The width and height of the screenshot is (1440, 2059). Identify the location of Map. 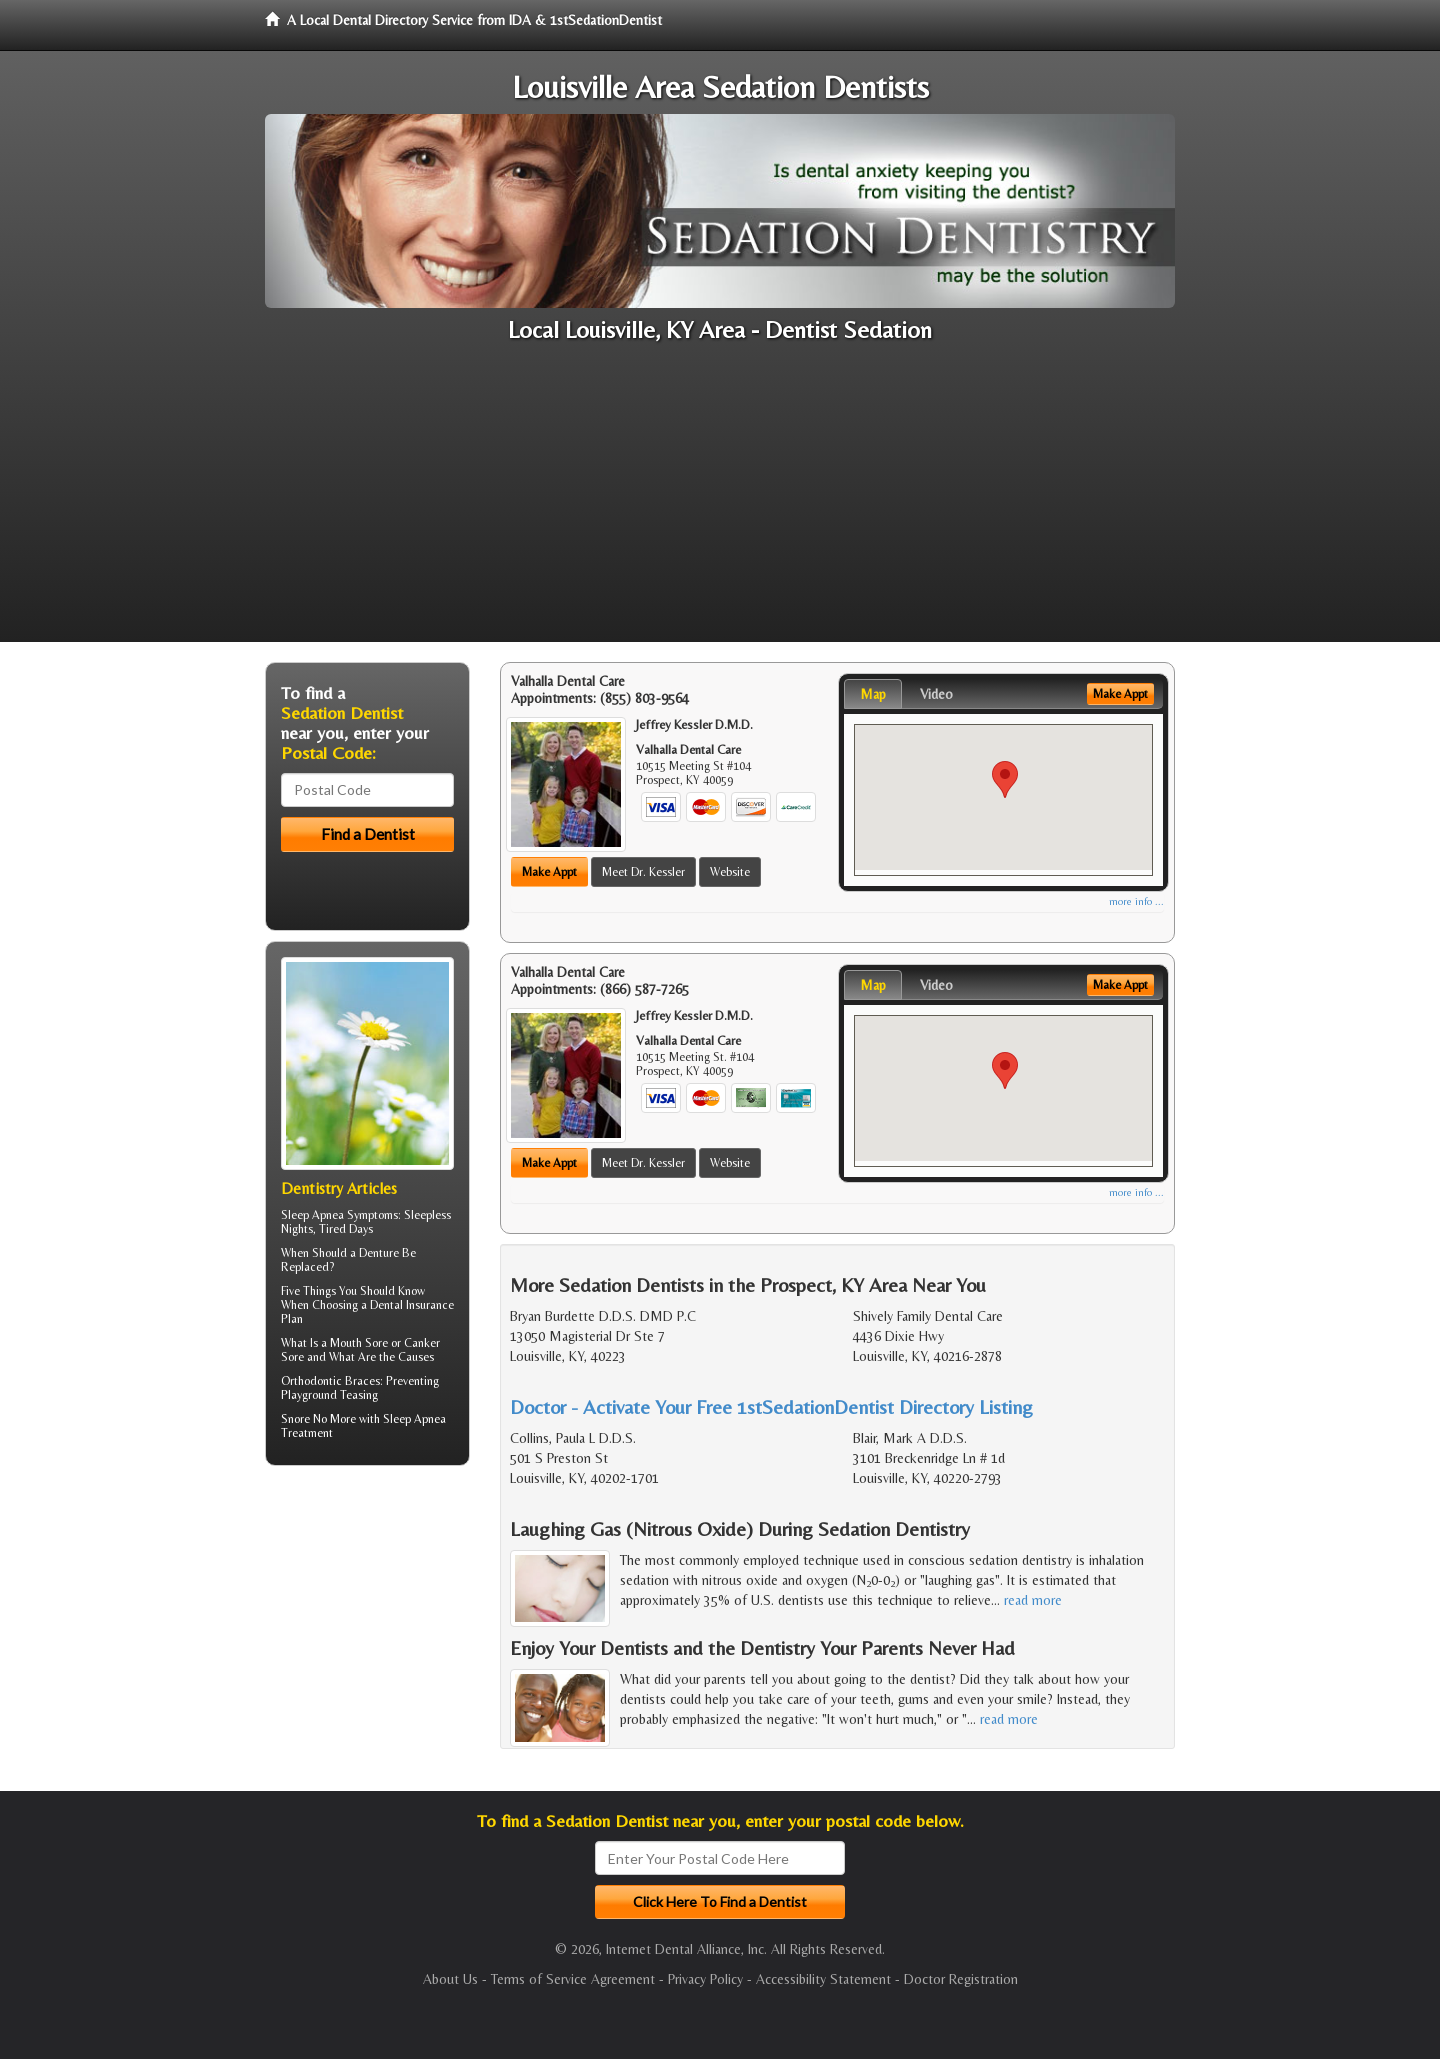
(873, 694).